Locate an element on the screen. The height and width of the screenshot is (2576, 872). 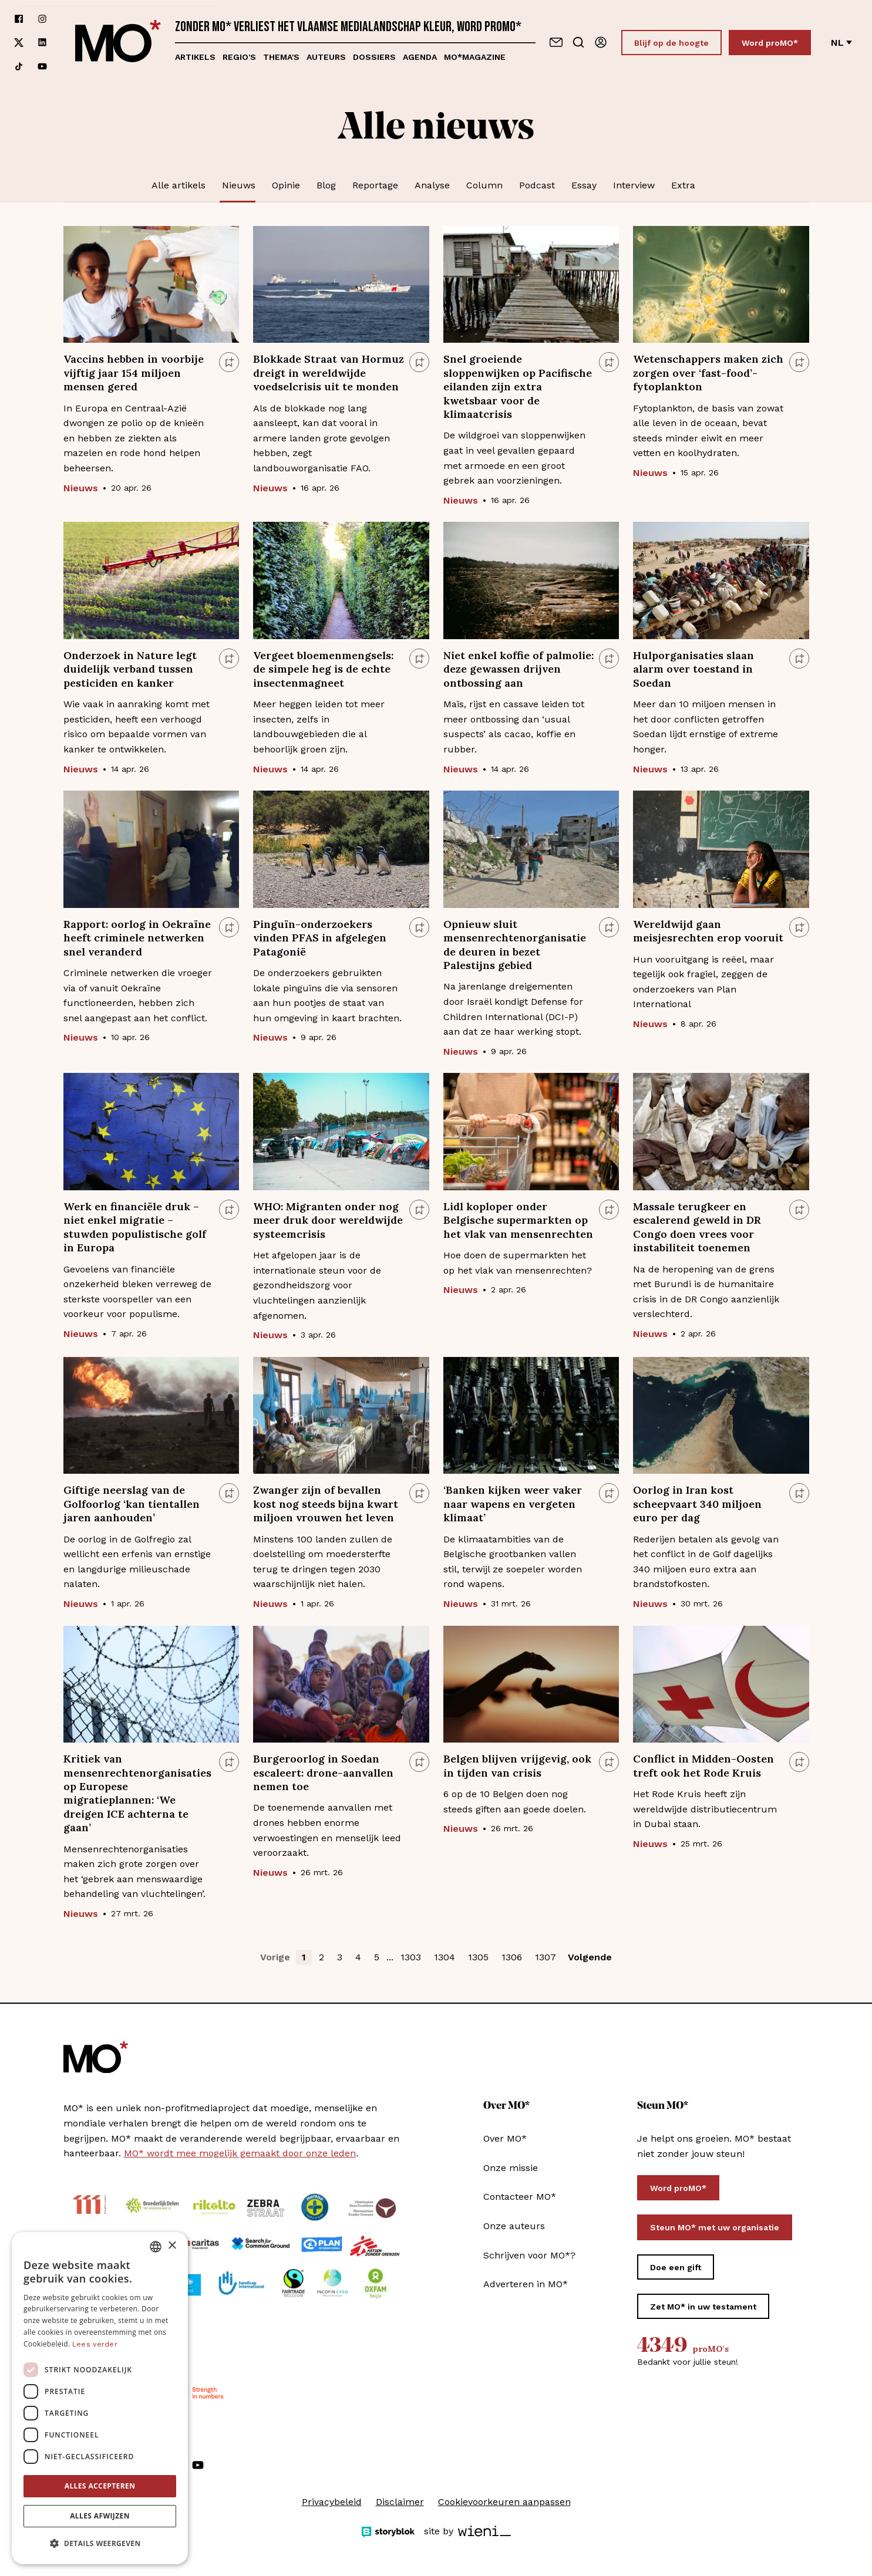
1303 [button] is located at coordinates (410, 1957).